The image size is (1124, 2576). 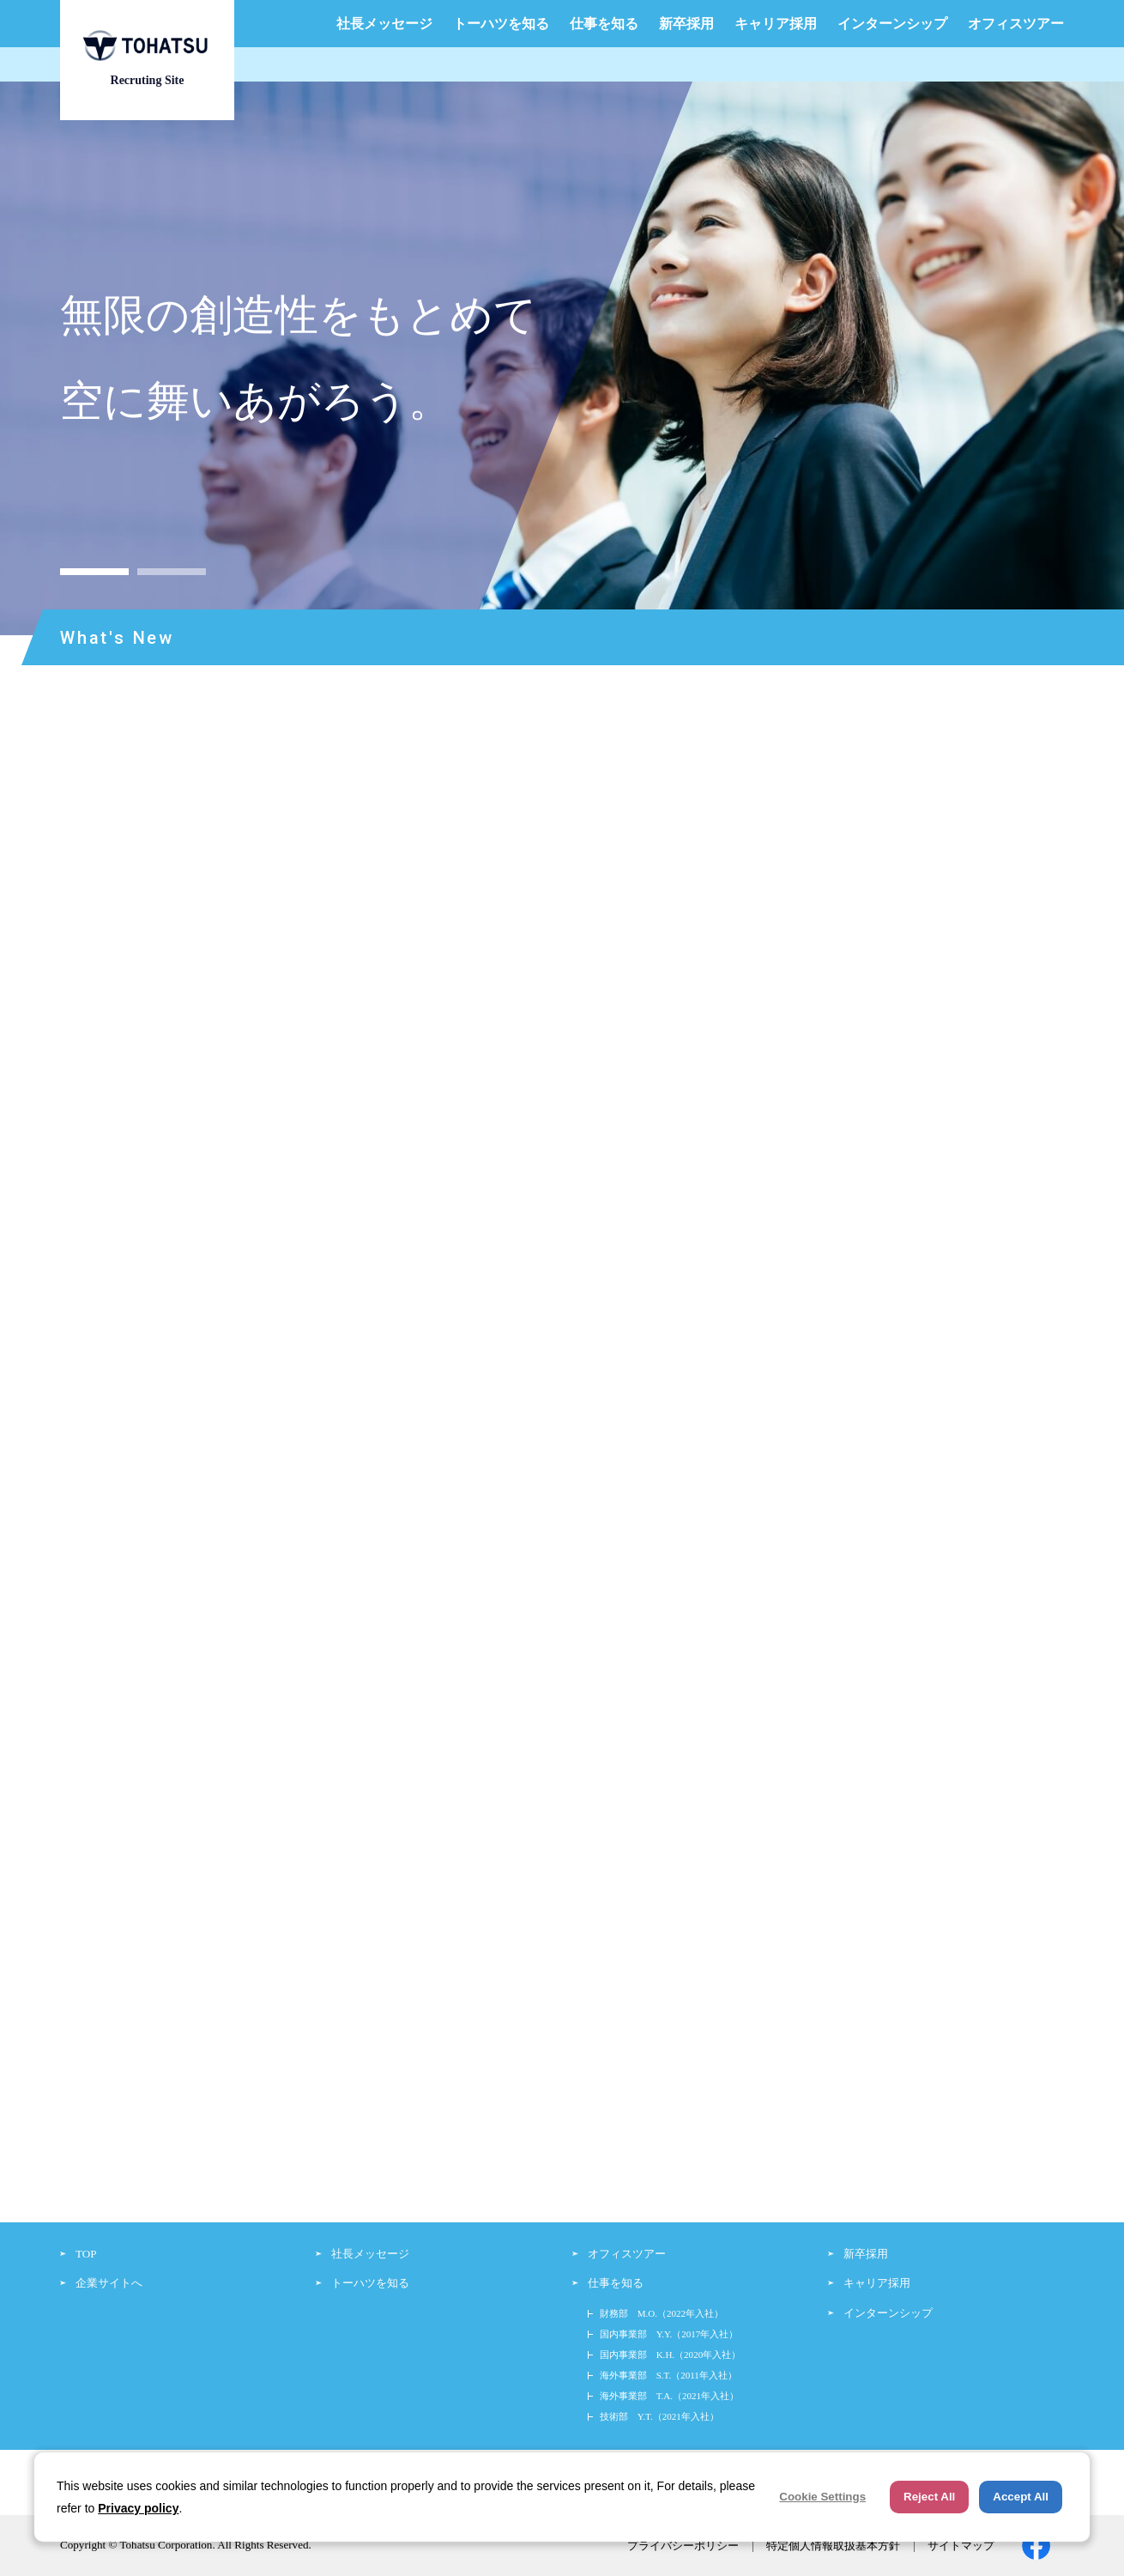 I want to click on Cookie Settings, so click(x=822, y=2496).